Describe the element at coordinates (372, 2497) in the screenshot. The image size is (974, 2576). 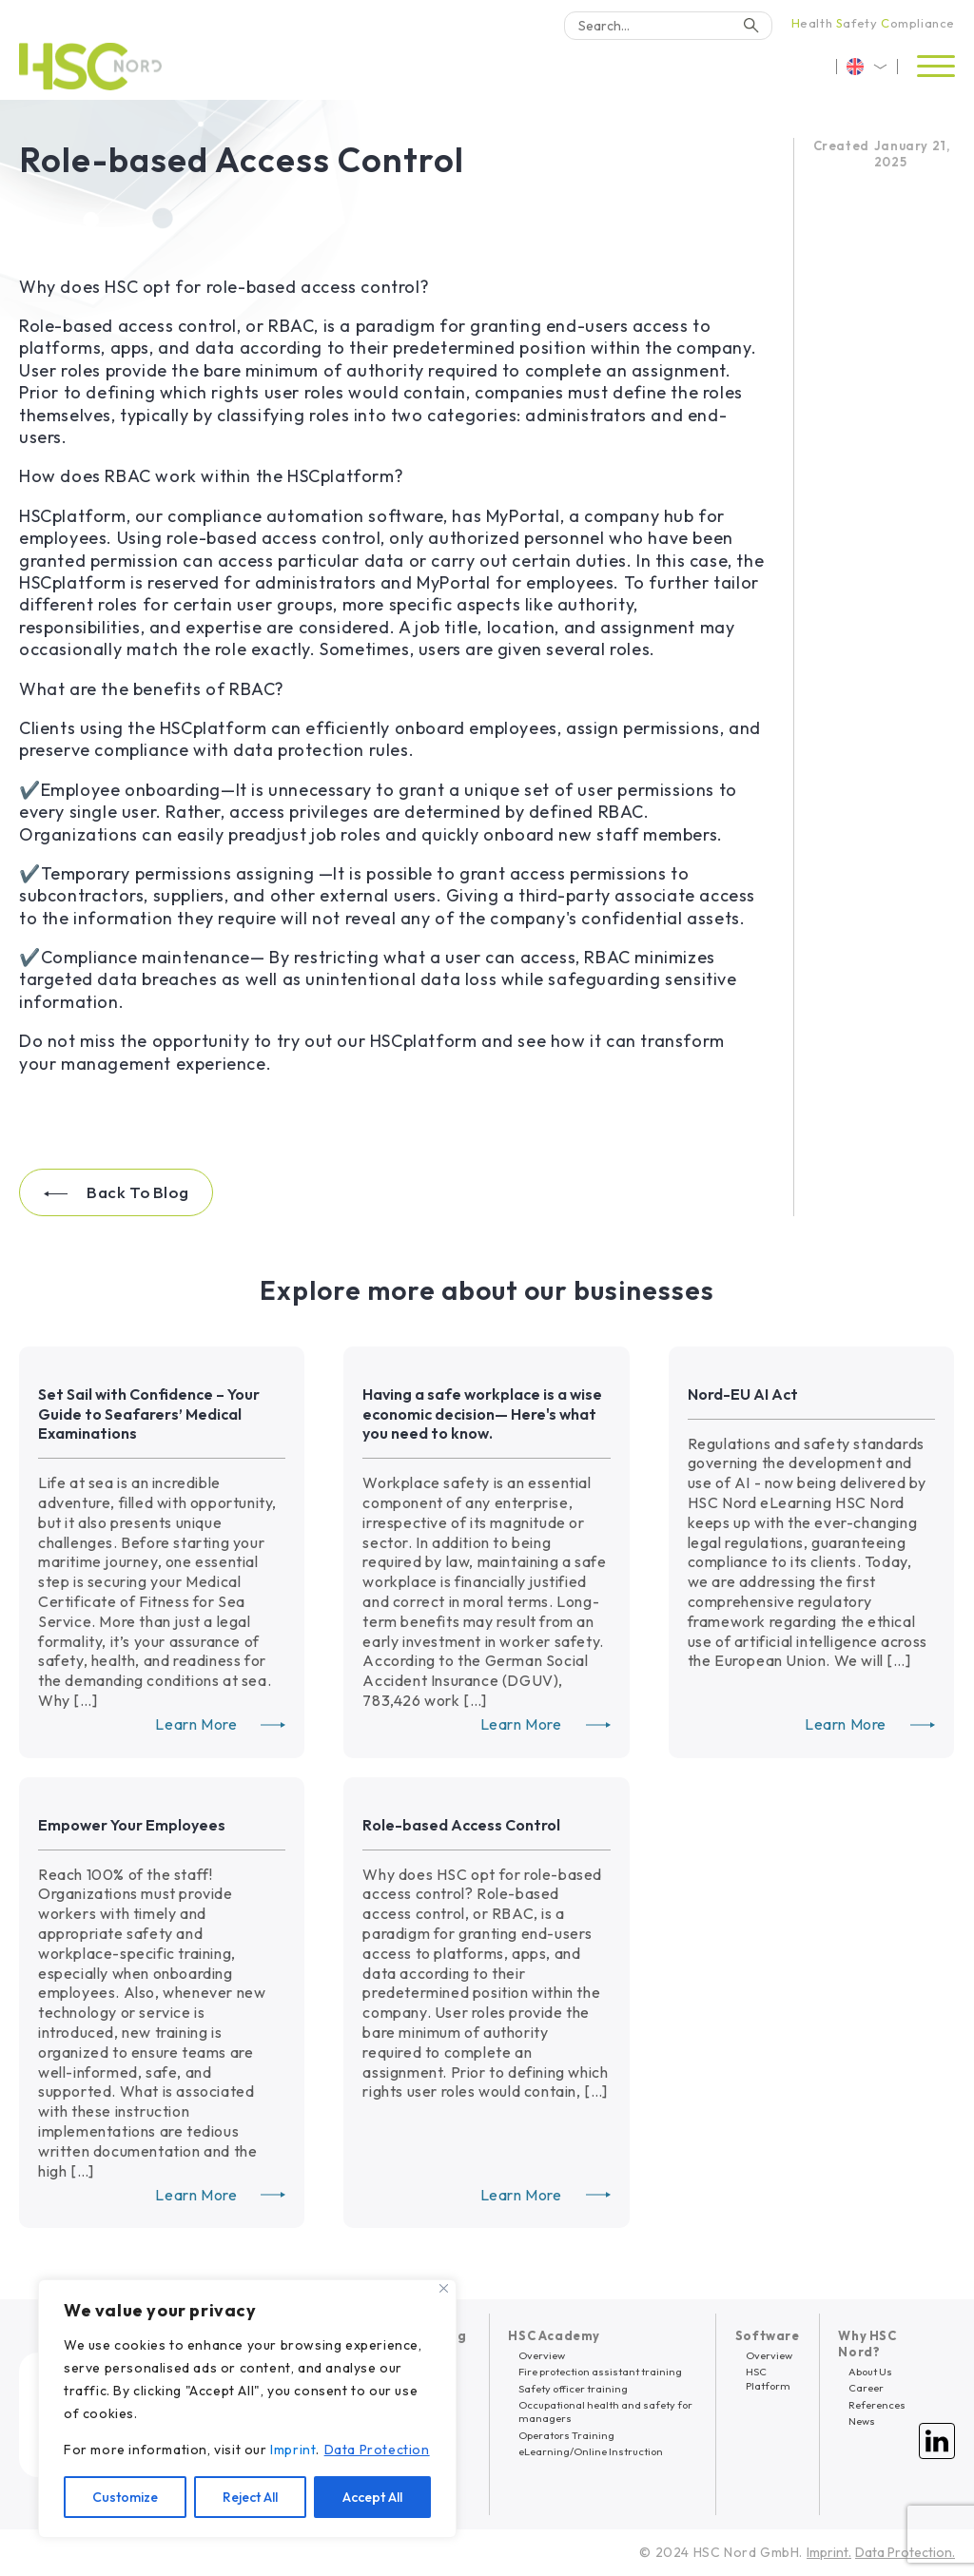
I see `Accept All` at that location.